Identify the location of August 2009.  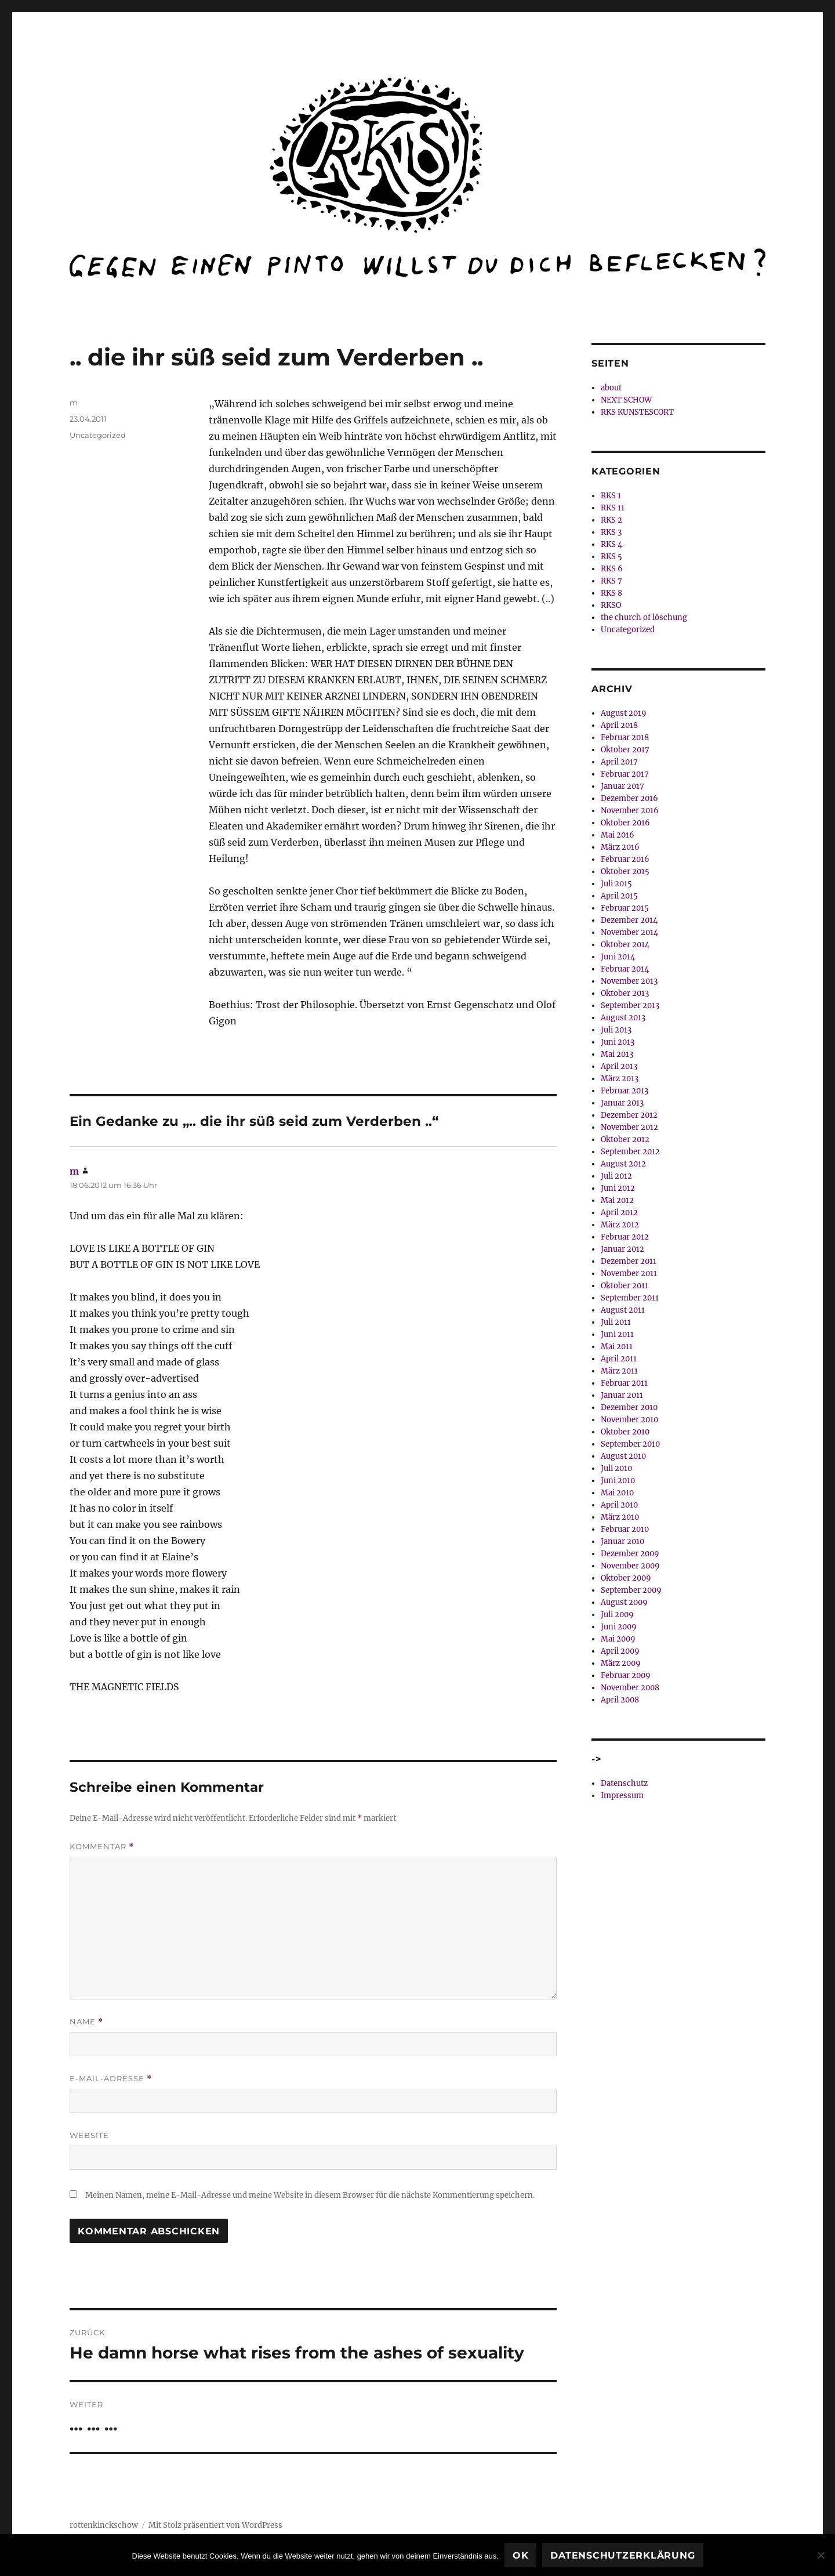
(624, 1602).